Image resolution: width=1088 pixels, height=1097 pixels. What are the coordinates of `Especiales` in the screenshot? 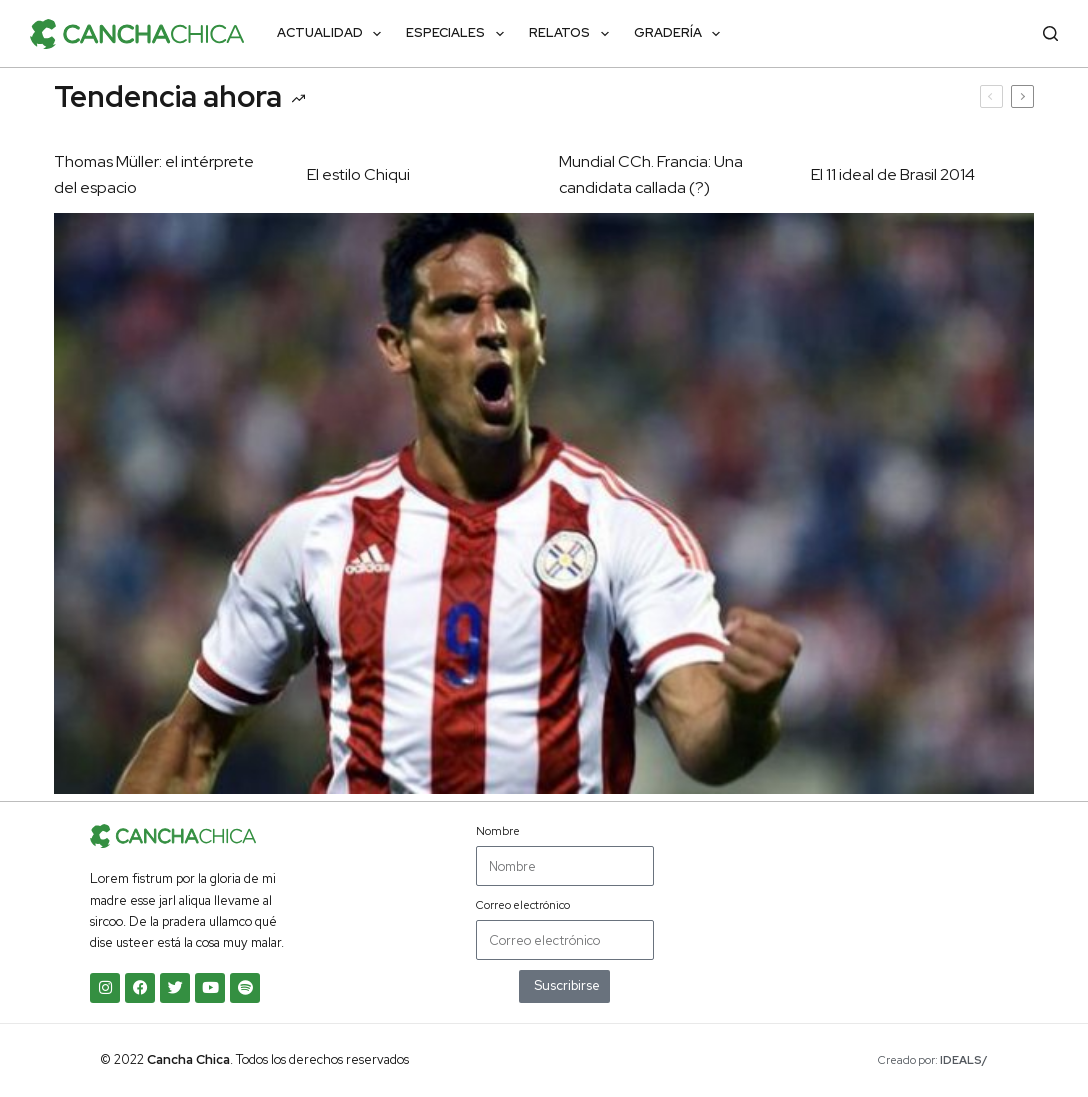 It's located at (459, 34).